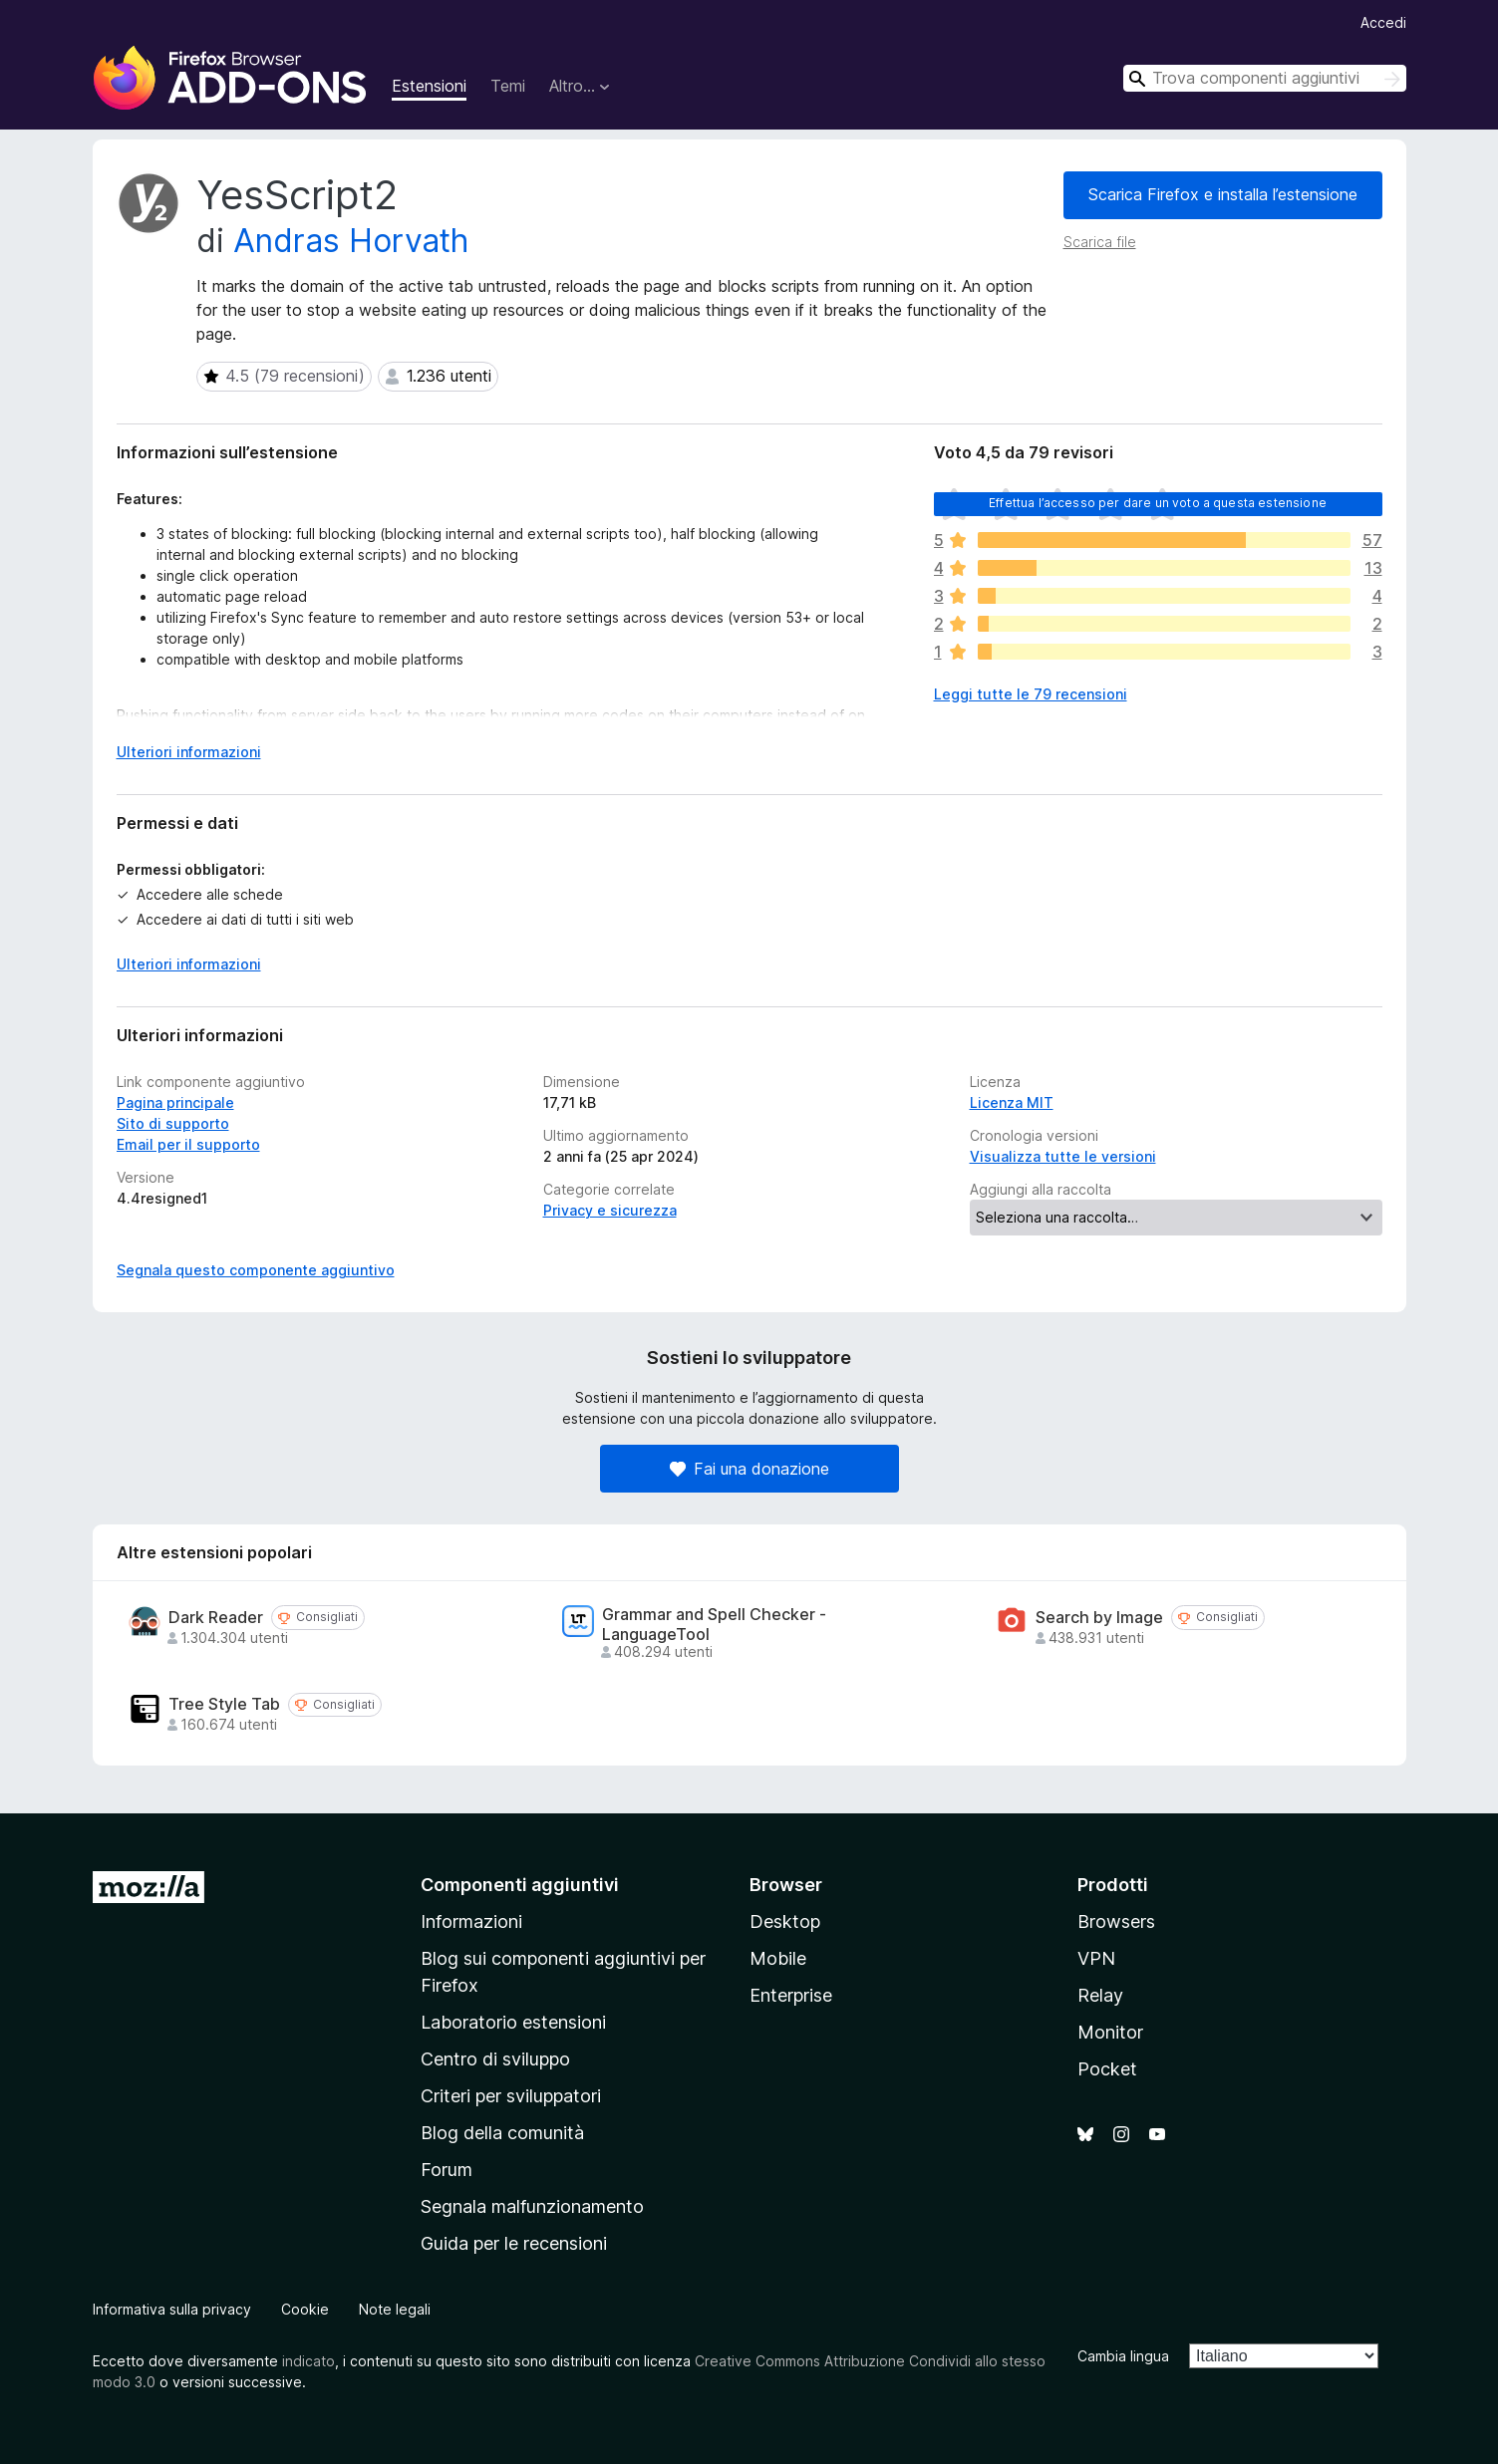 This screenshot has height=2464, width=1498. Describe the element at coordinates (1123, 2355) in the screenshot. I see `Cambia lingua` at that location.